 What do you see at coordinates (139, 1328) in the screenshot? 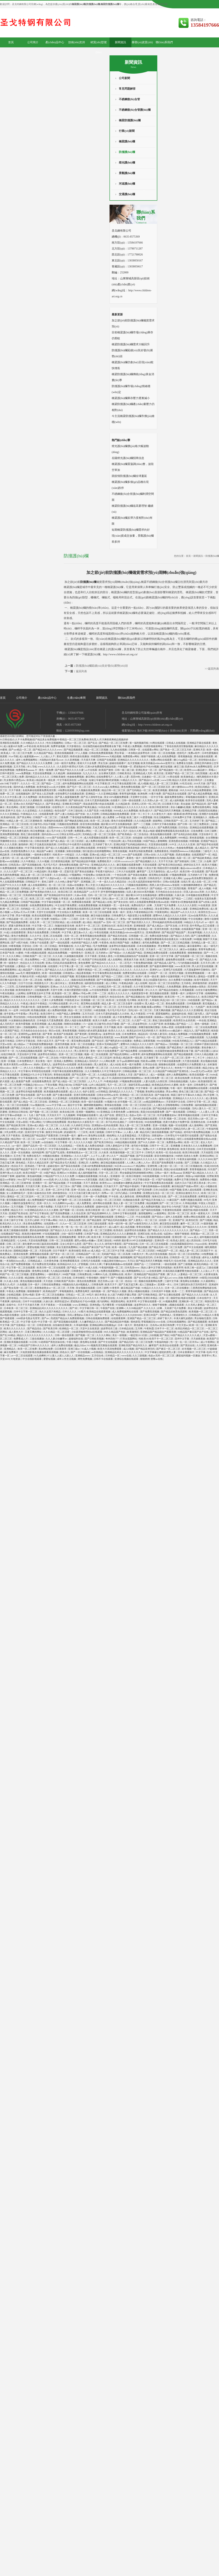
I see `五月网` at bounding box center [139, 1328].